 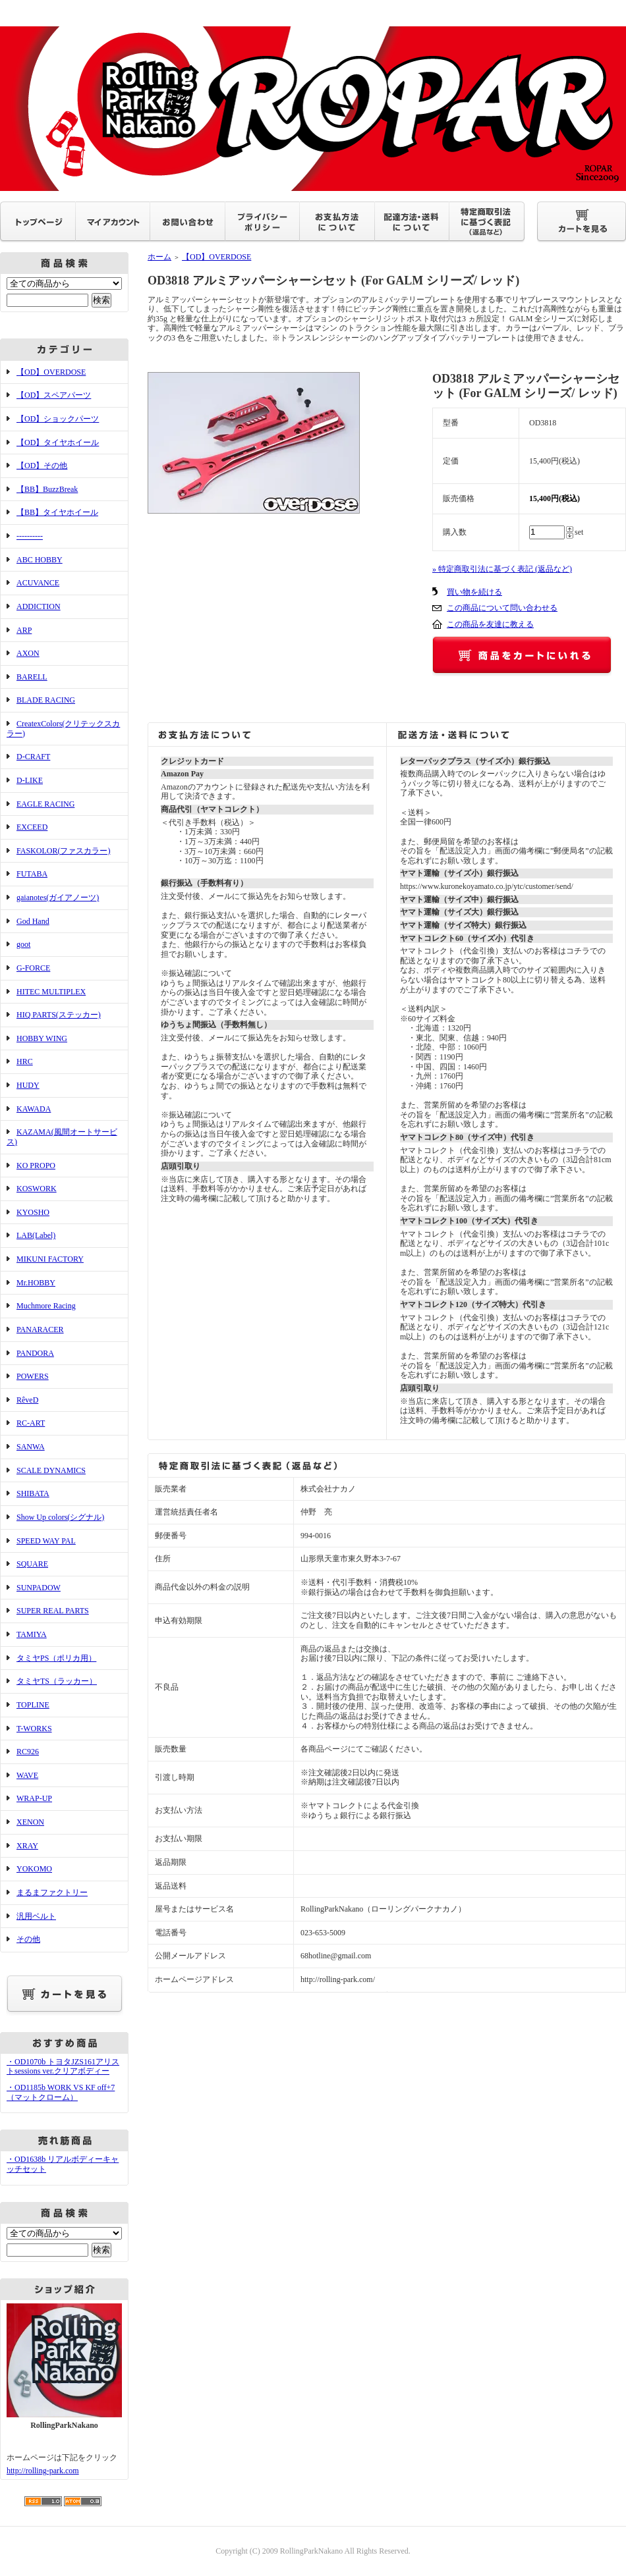 What do you see at coordinates (35, 1165) in the screenshot?
I see `KO PROPO` at bounding box center [35, 1165].